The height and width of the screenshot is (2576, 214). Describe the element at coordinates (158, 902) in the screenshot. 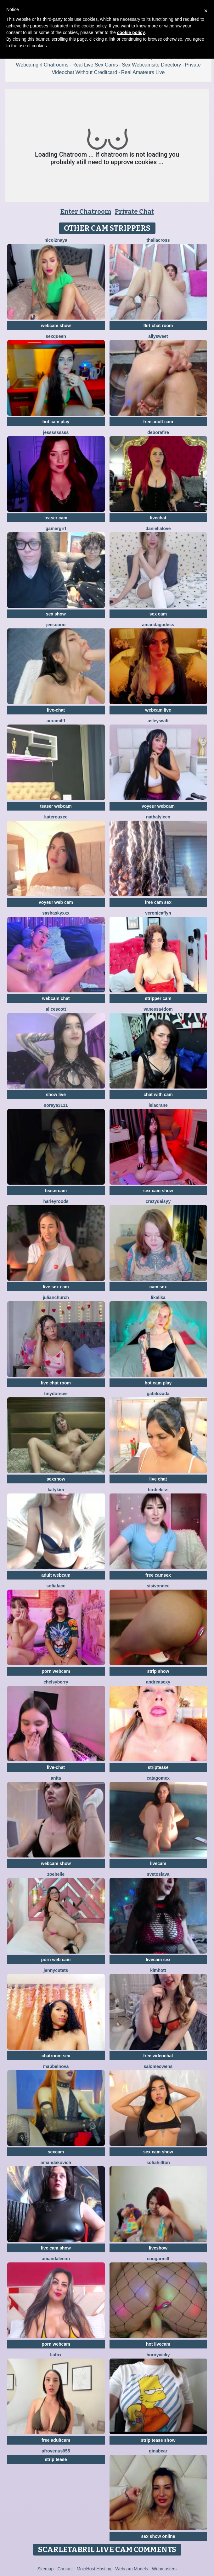

I see `free cam sex` at that location.